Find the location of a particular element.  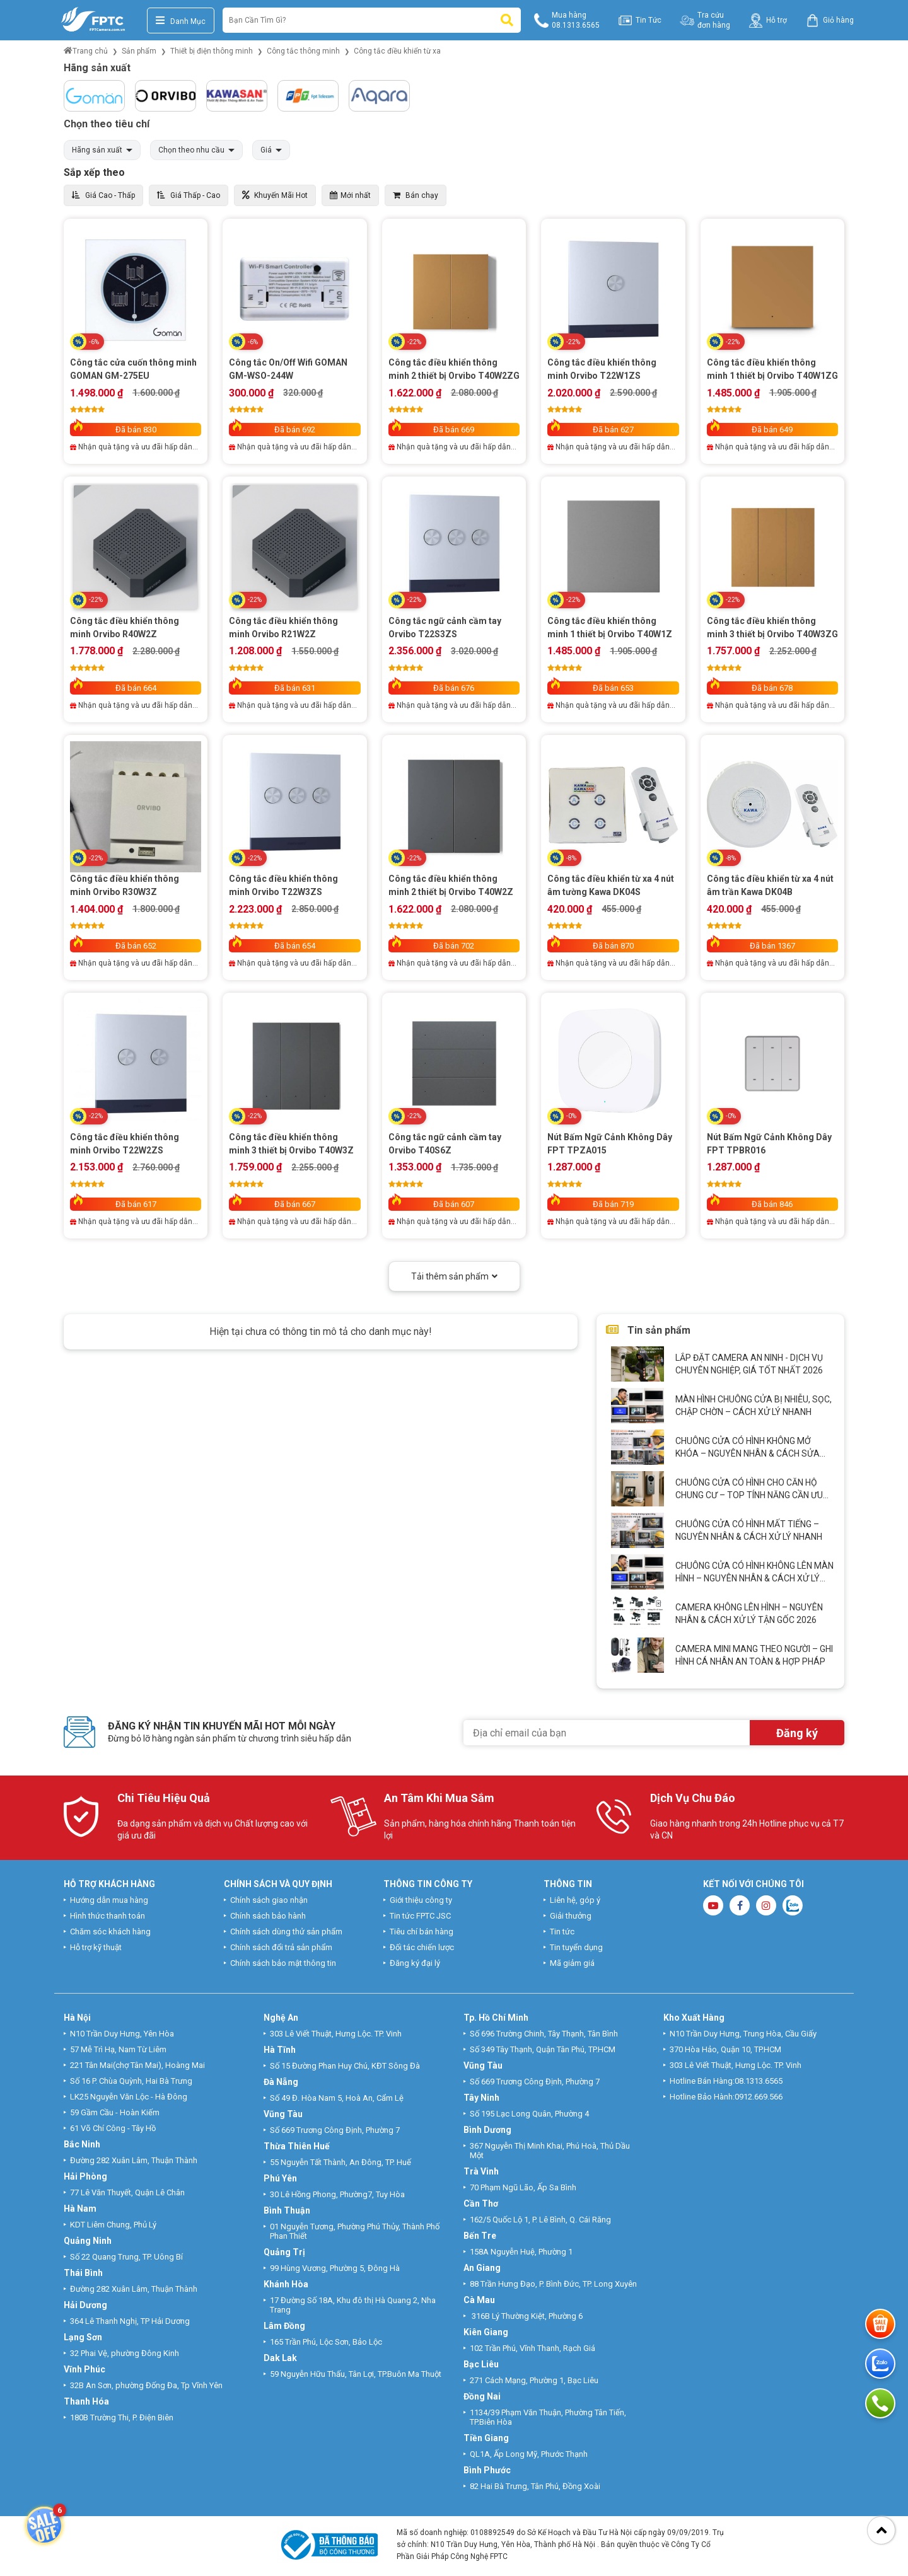

Công tắc cửa cuốn thông minh GOMAN GM-275EU is located at coordinates (133, 369).